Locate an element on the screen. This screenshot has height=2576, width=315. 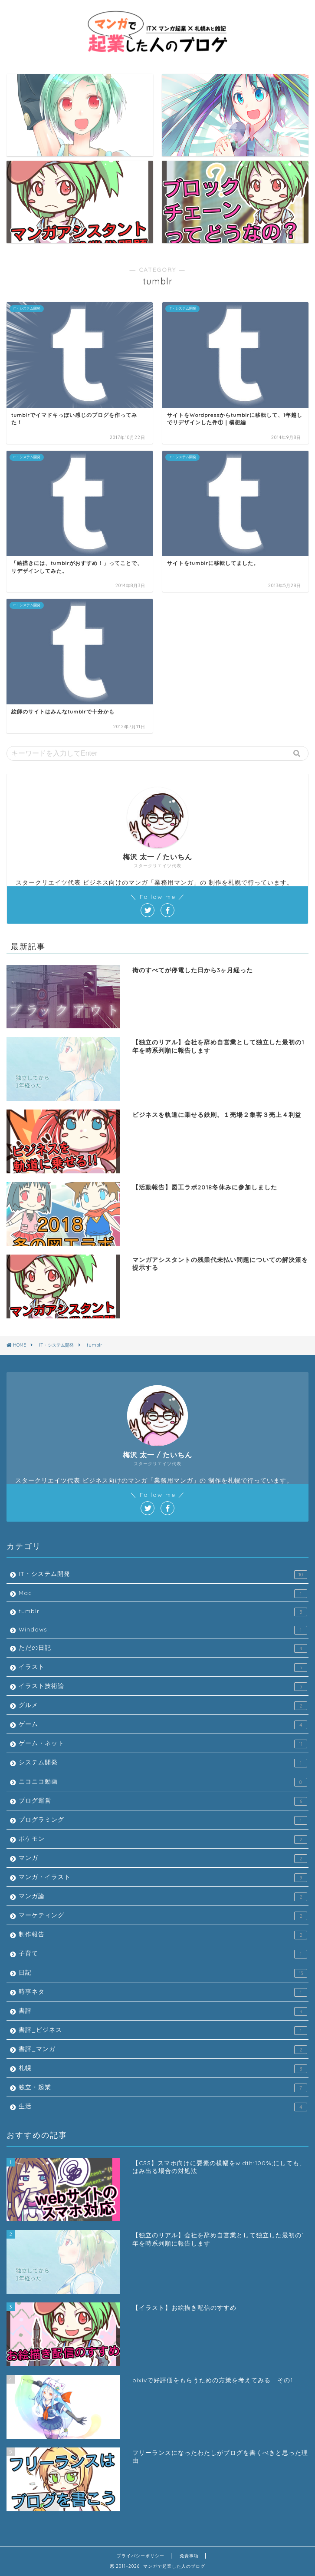
ブログ運営 is located at coordinates (163, 1801).